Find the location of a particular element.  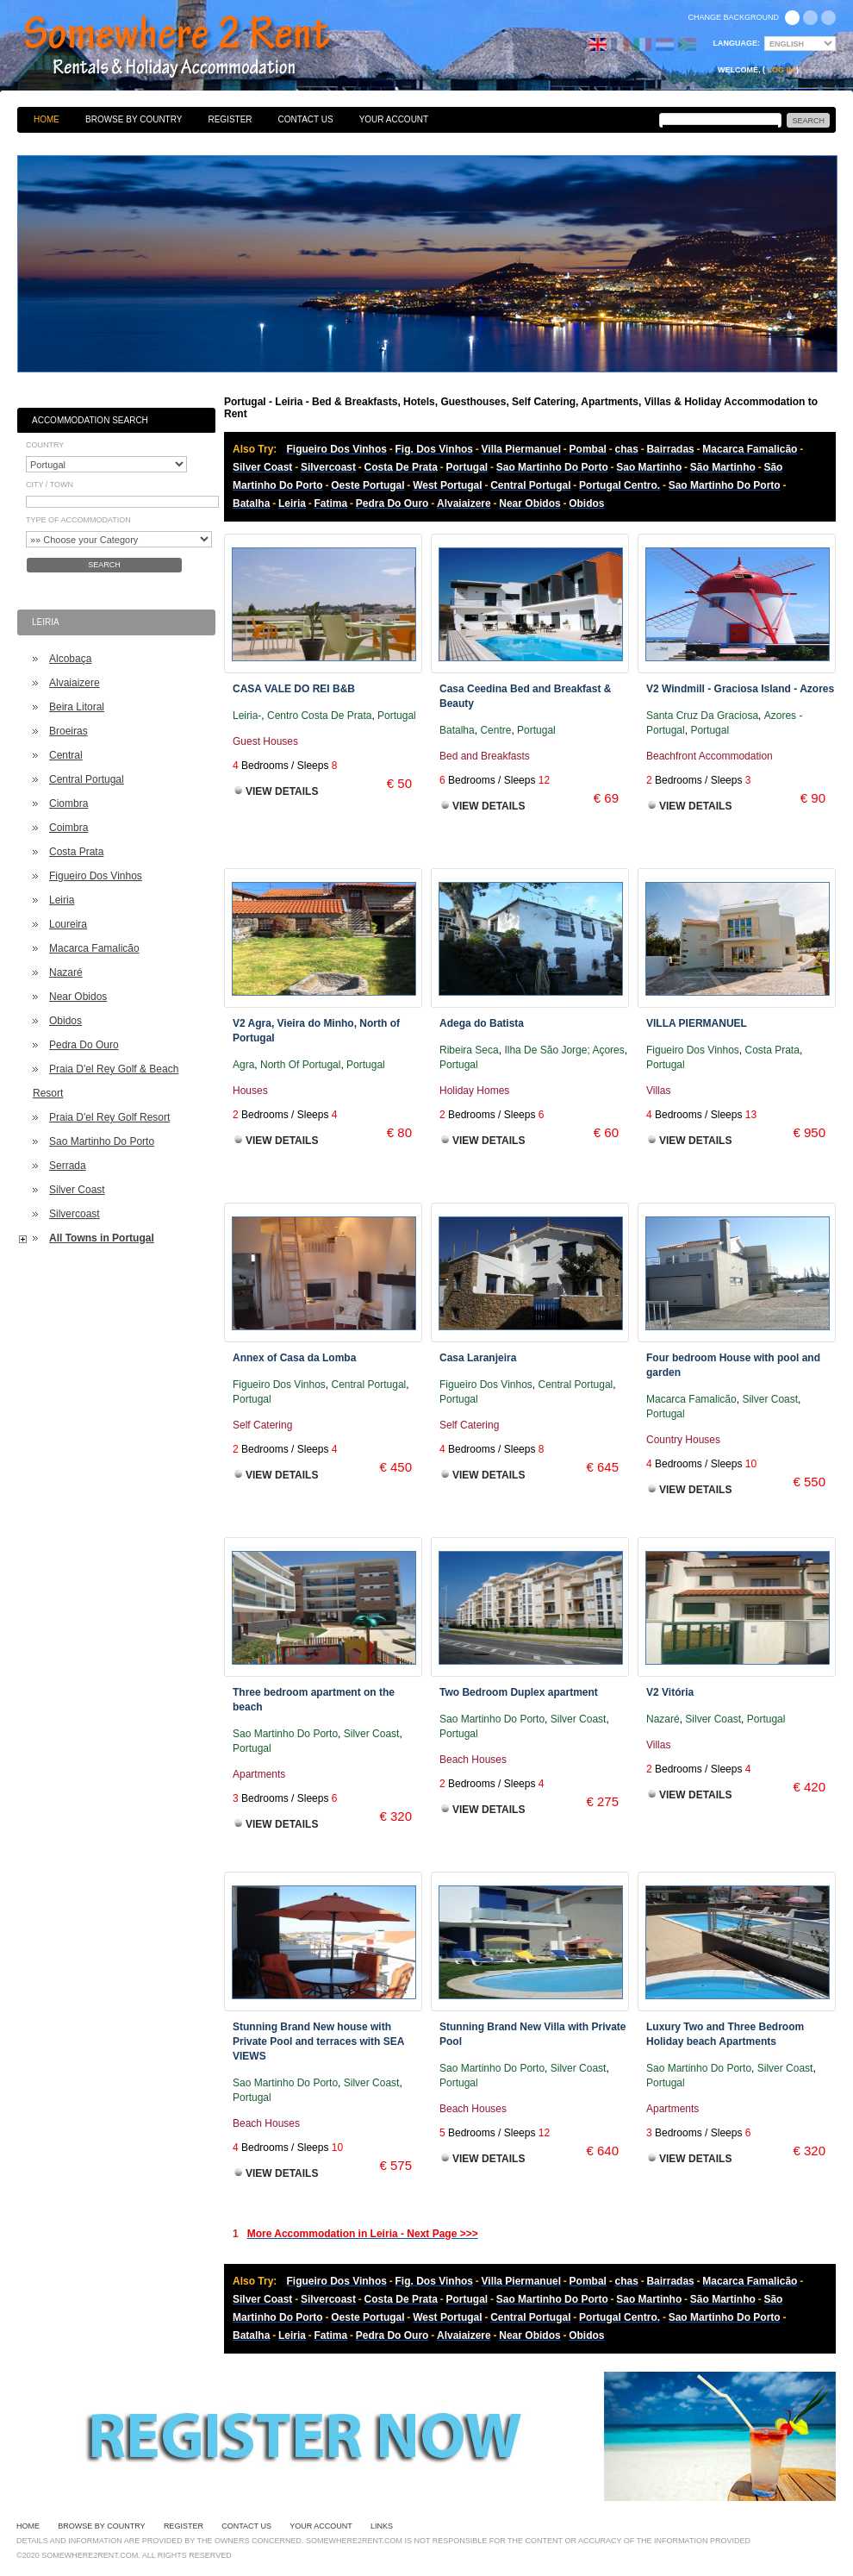

Home is located at coordinates (46, 119).